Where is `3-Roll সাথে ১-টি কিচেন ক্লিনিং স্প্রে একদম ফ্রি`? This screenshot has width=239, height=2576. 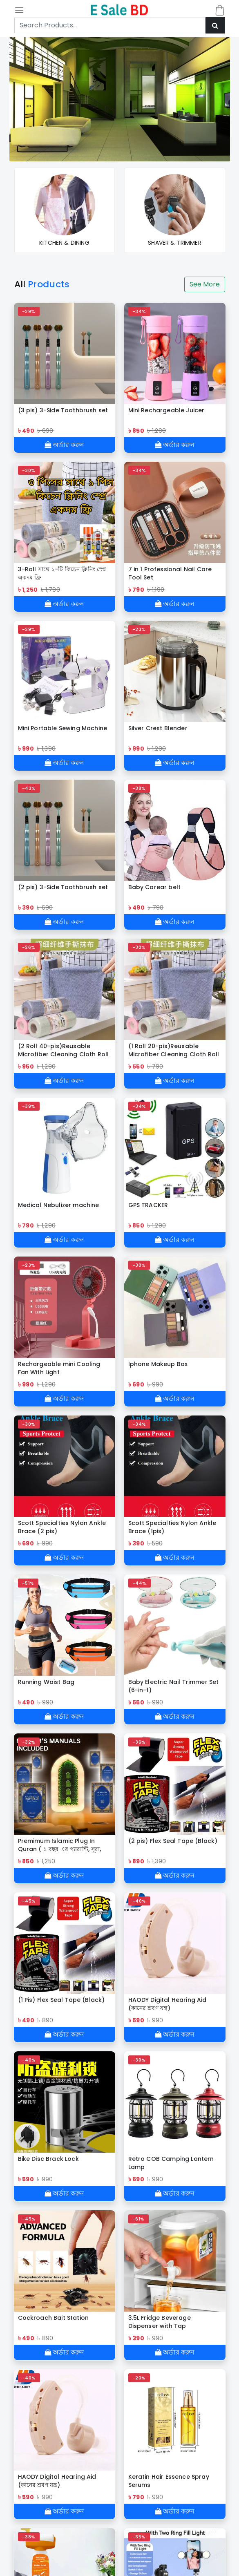
3-Roll সাথে ১-টি কিচেন ক্লিনিং স্প্রে একদম ফ্রি is located at coordinates (62, 573).